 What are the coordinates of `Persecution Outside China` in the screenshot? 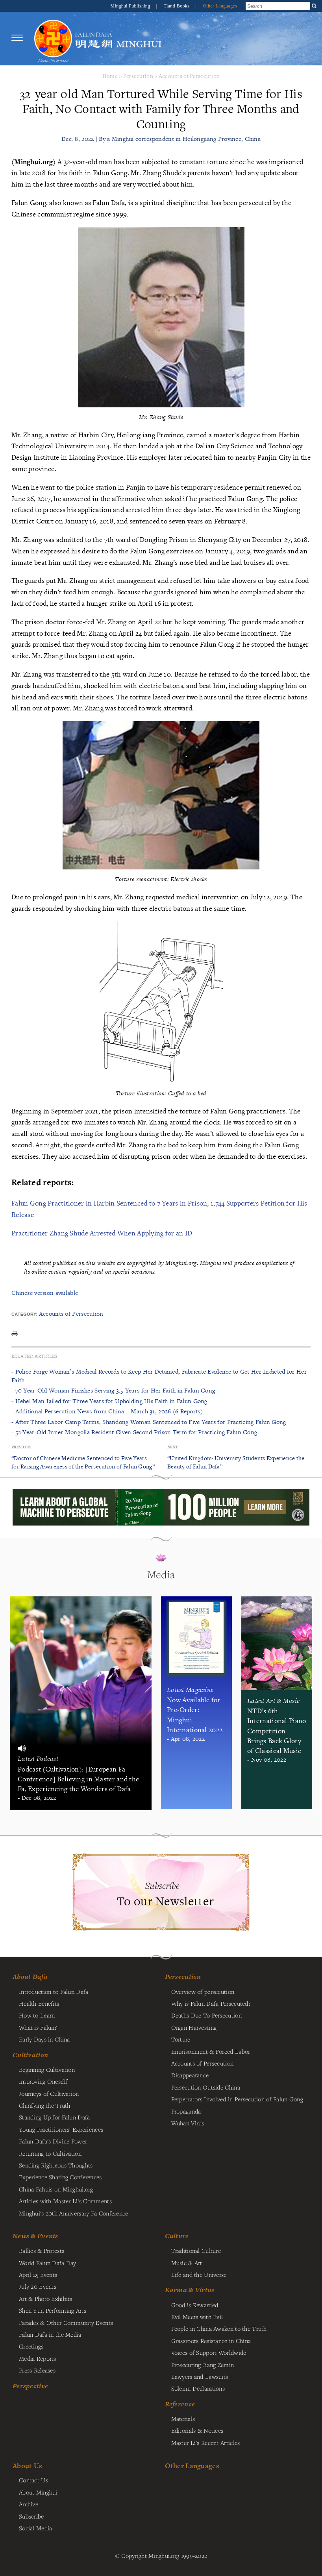 It's located at (205, 2087).